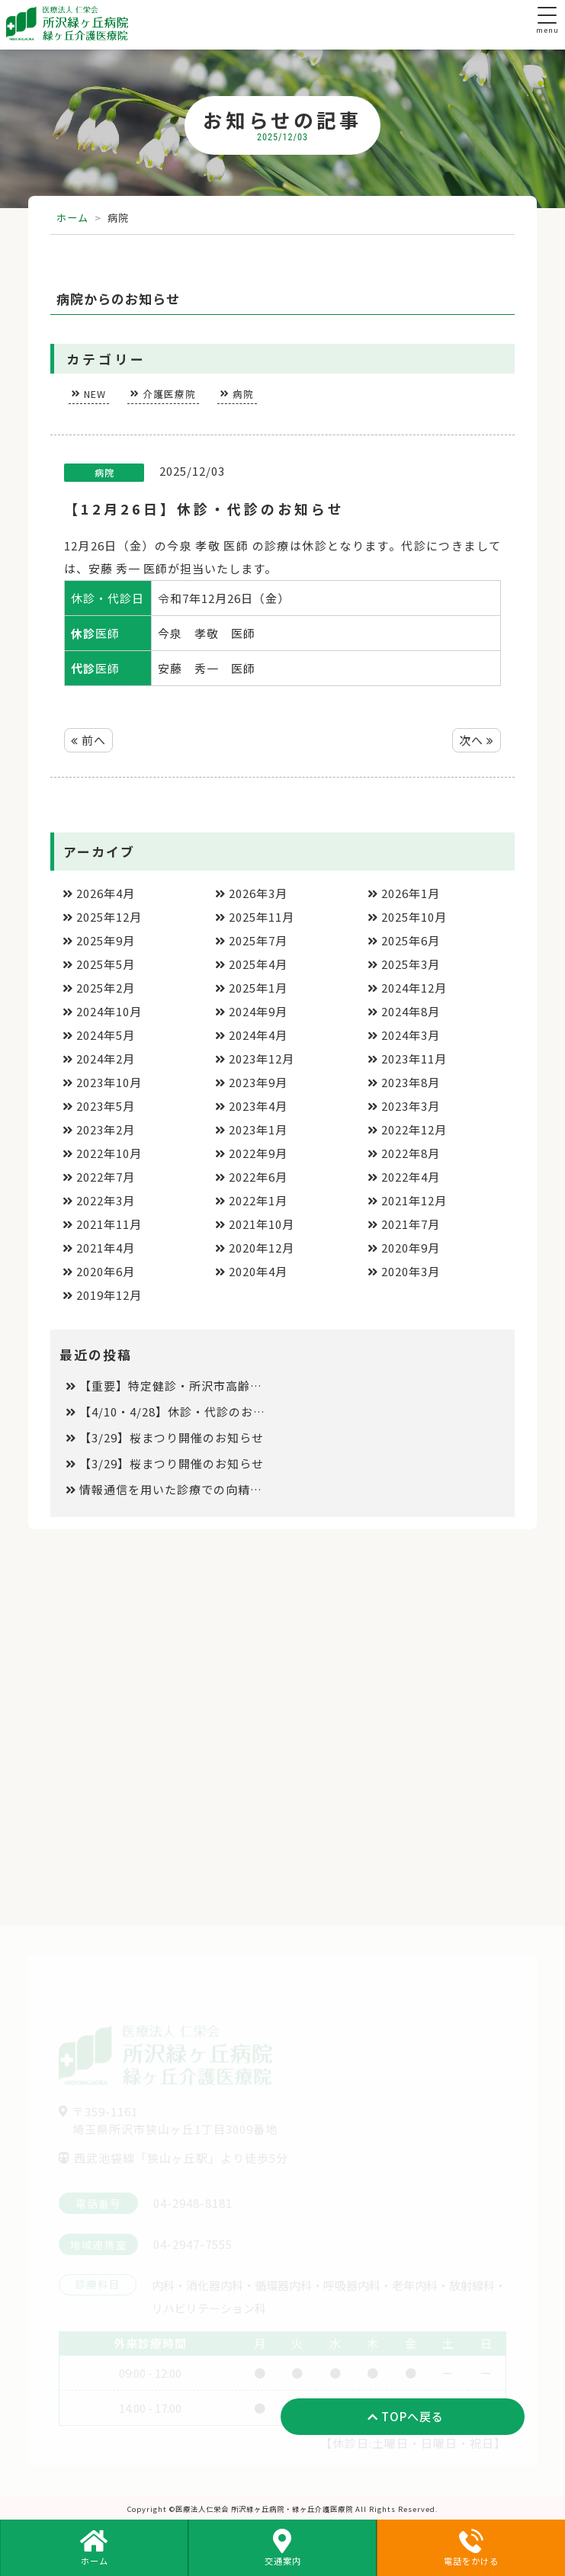 Image resolution: width=565 pixels, height=2576 pixels. What do you see at coordinates (105, 1059) in the screenshot?
I see `2024年2月` at bounding box center [105, 1059].